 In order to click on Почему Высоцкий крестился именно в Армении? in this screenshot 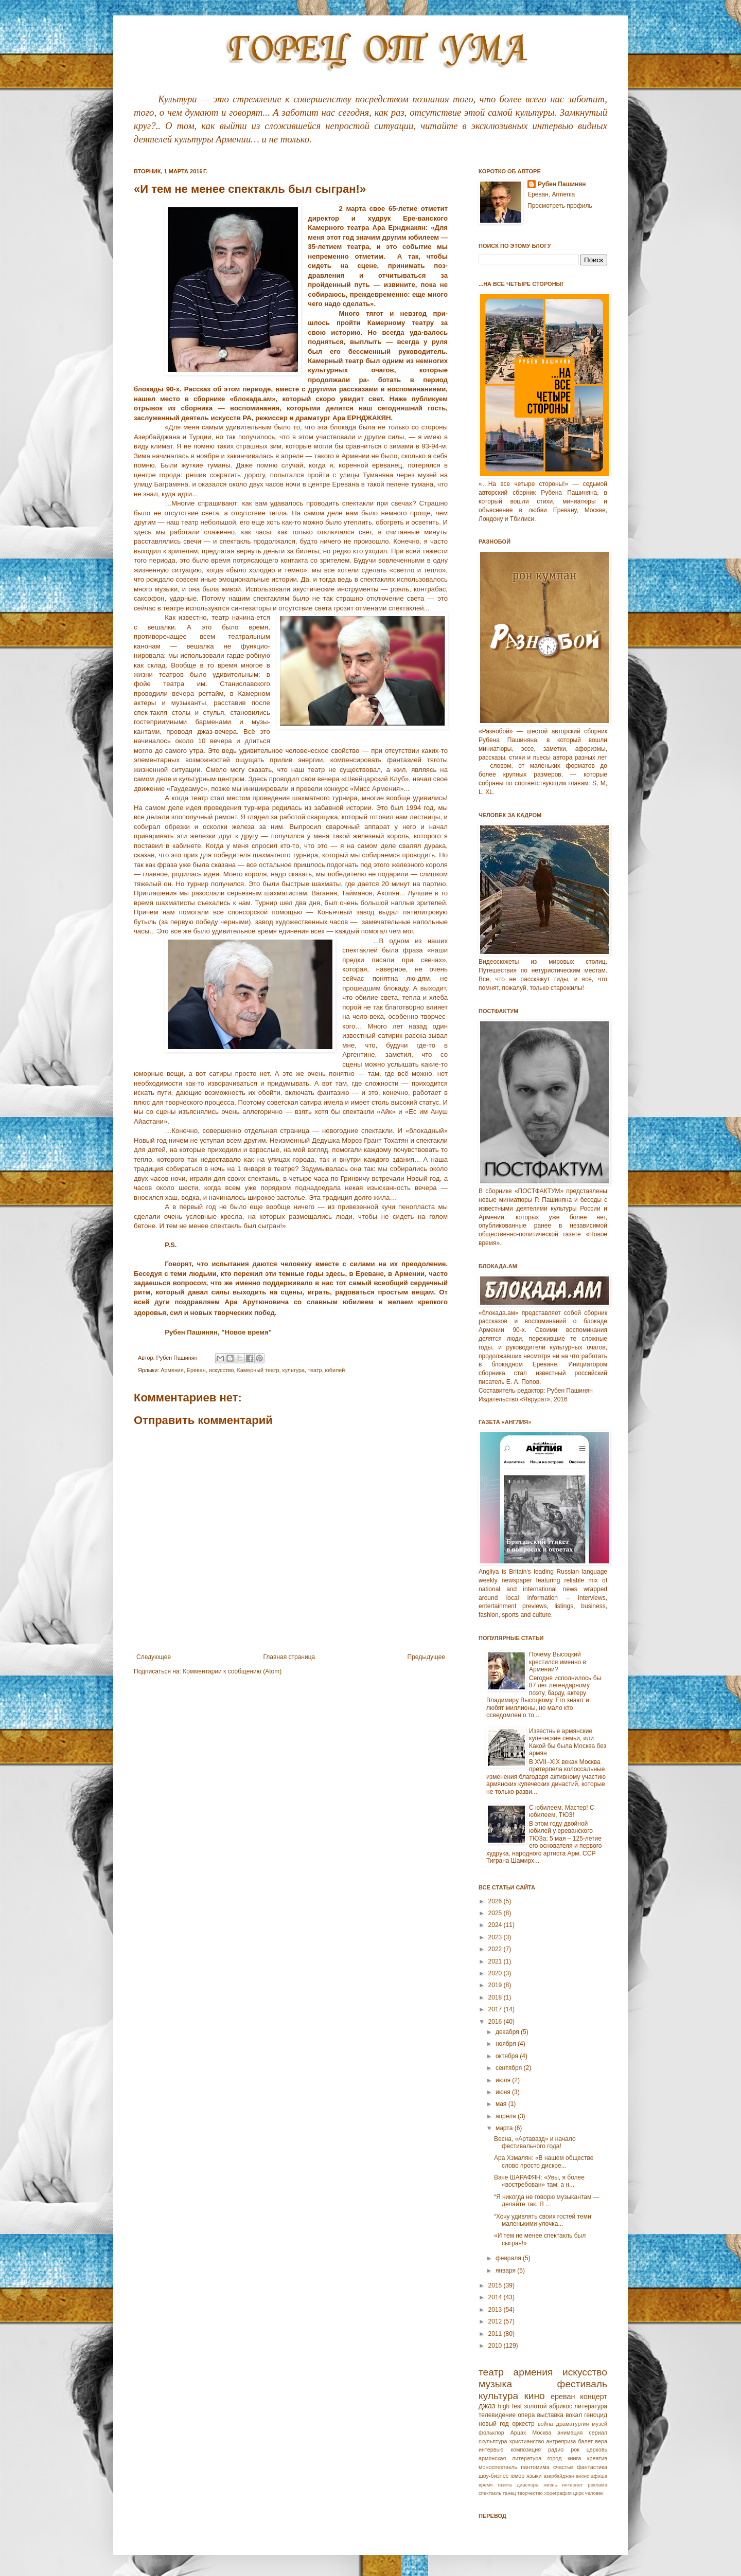, I will do `click(557, 1662)`.